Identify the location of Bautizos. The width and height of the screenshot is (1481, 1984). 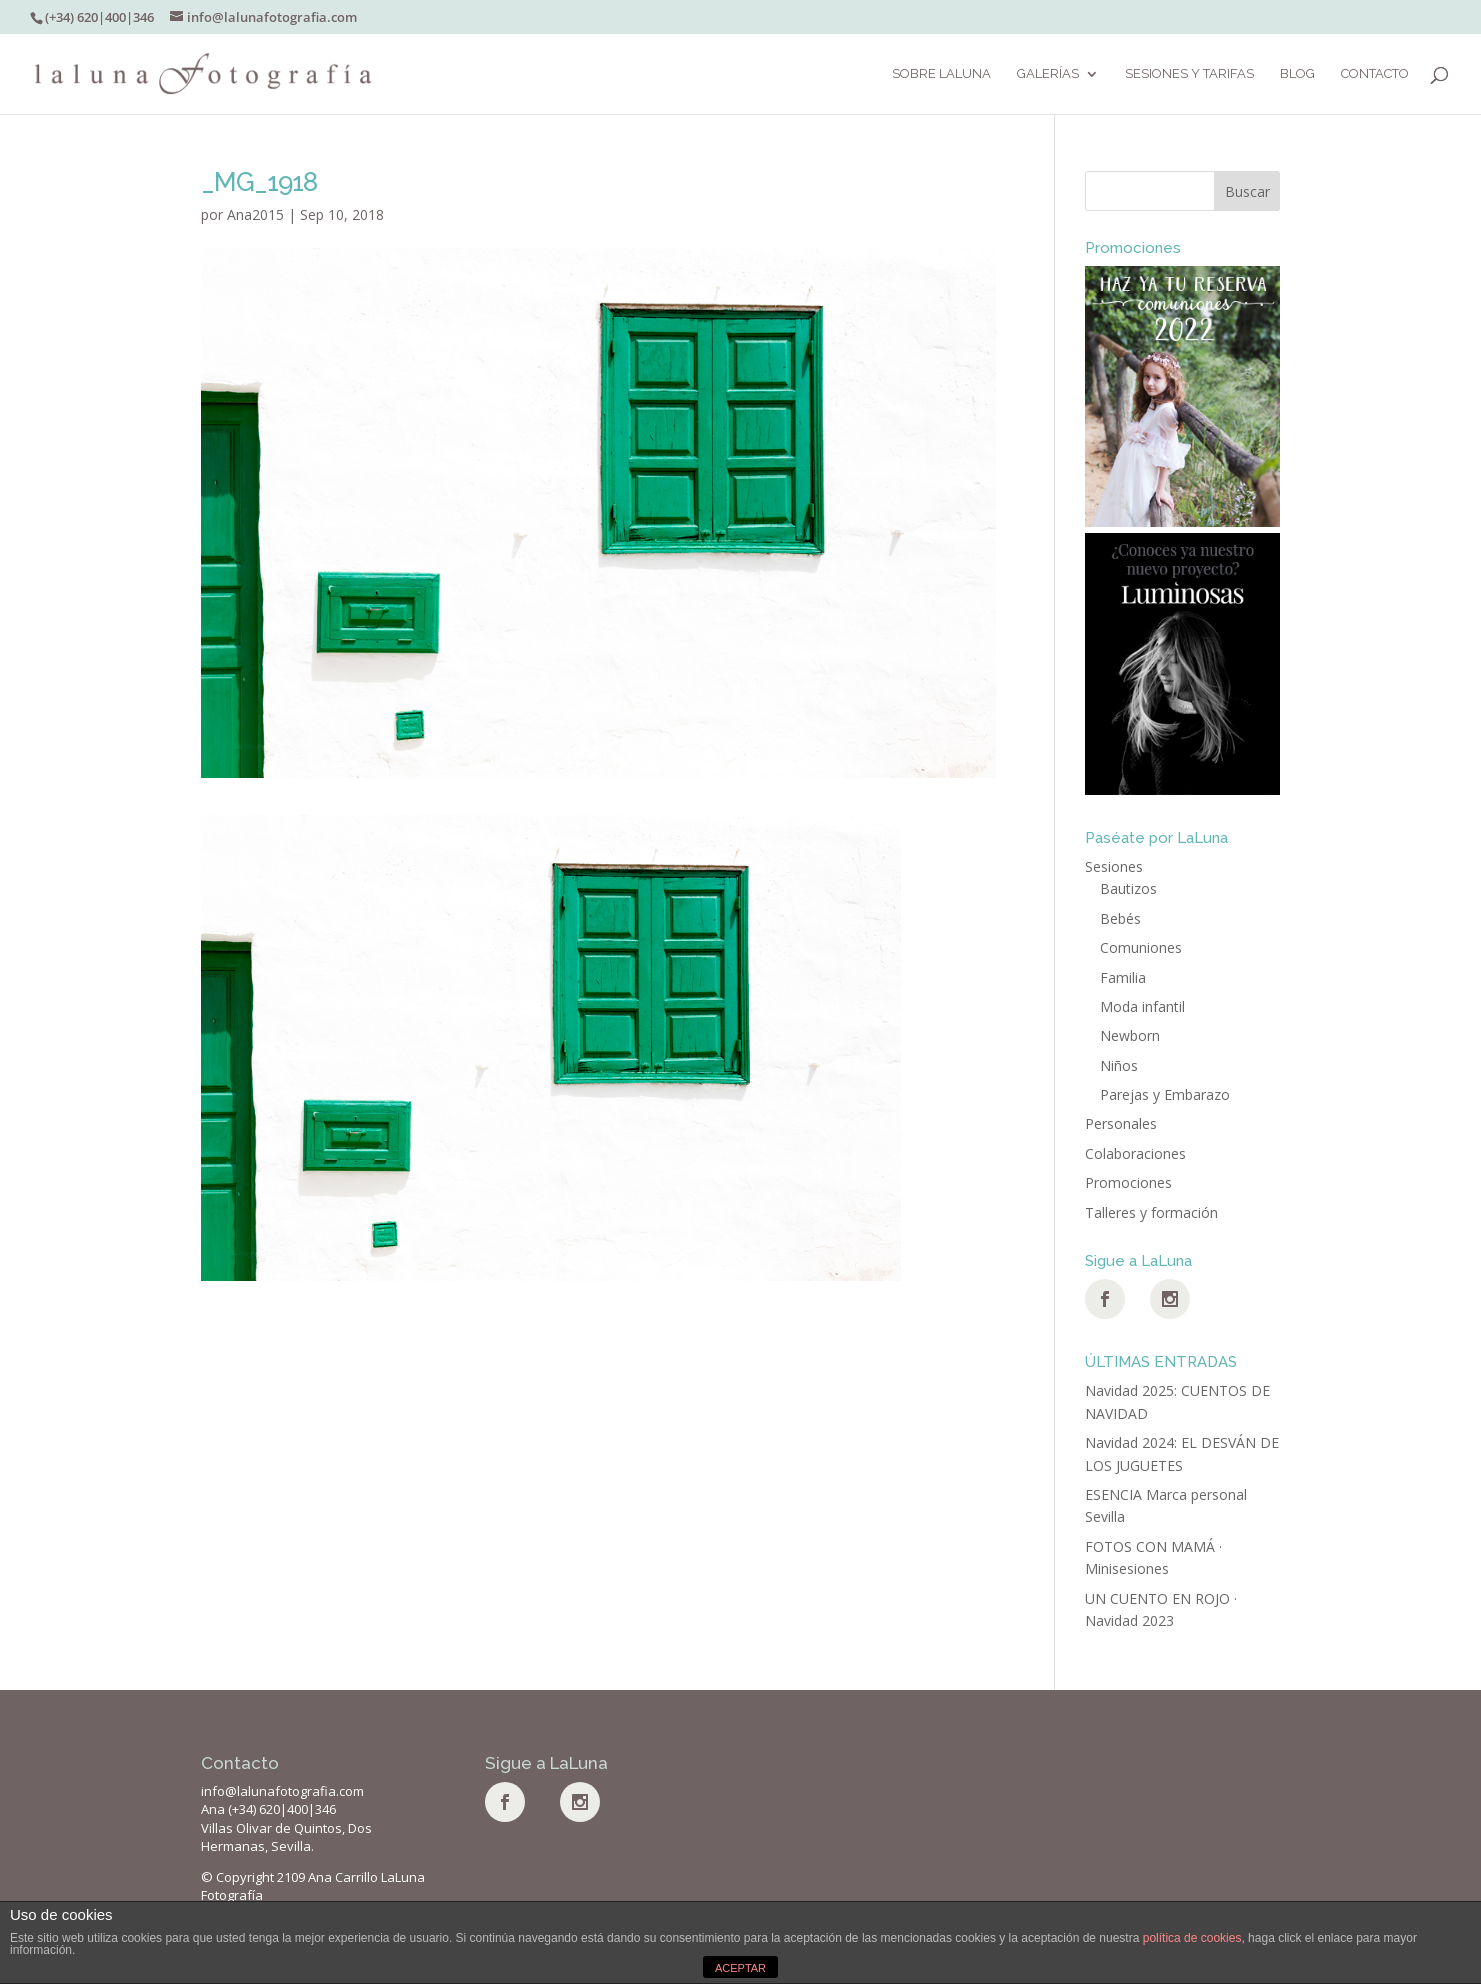
(1128, 888).